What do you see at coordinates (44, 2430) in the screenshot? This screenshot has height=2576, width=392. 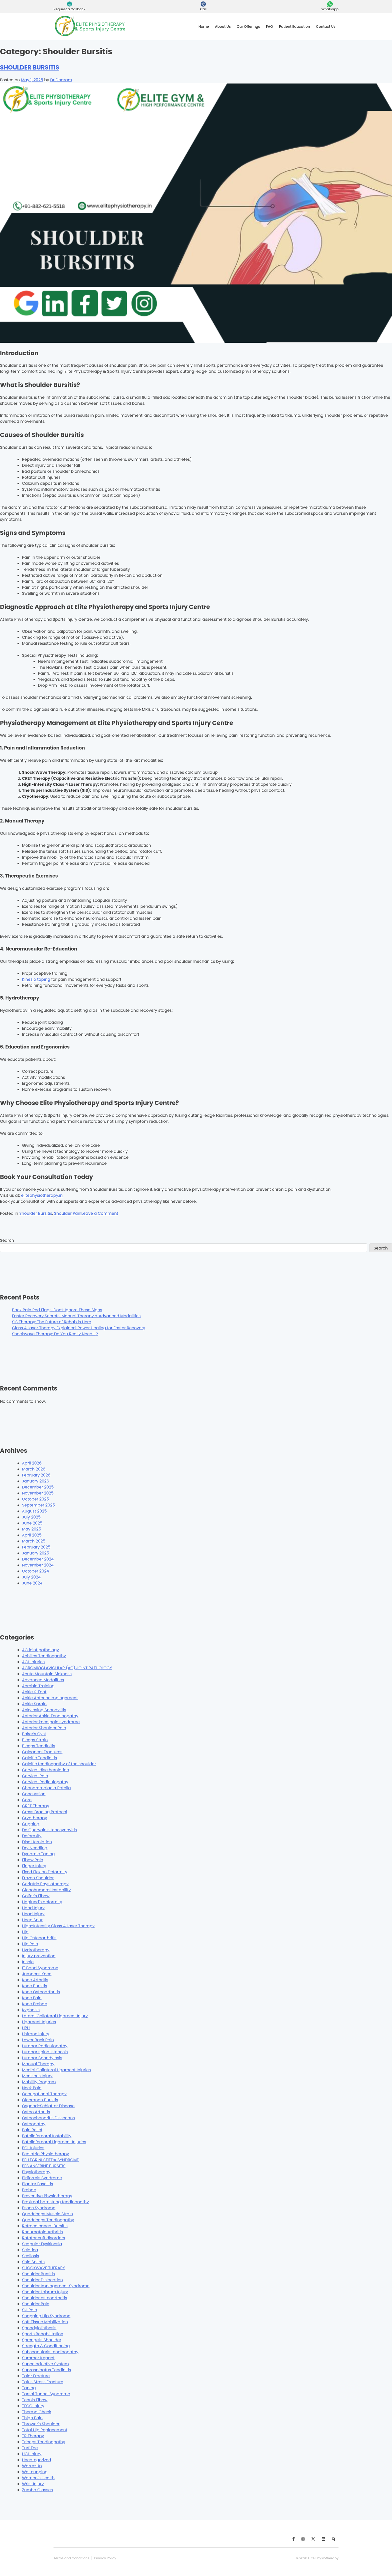 I see `Total Hip Replacement` at bounding box center [44, 2430].